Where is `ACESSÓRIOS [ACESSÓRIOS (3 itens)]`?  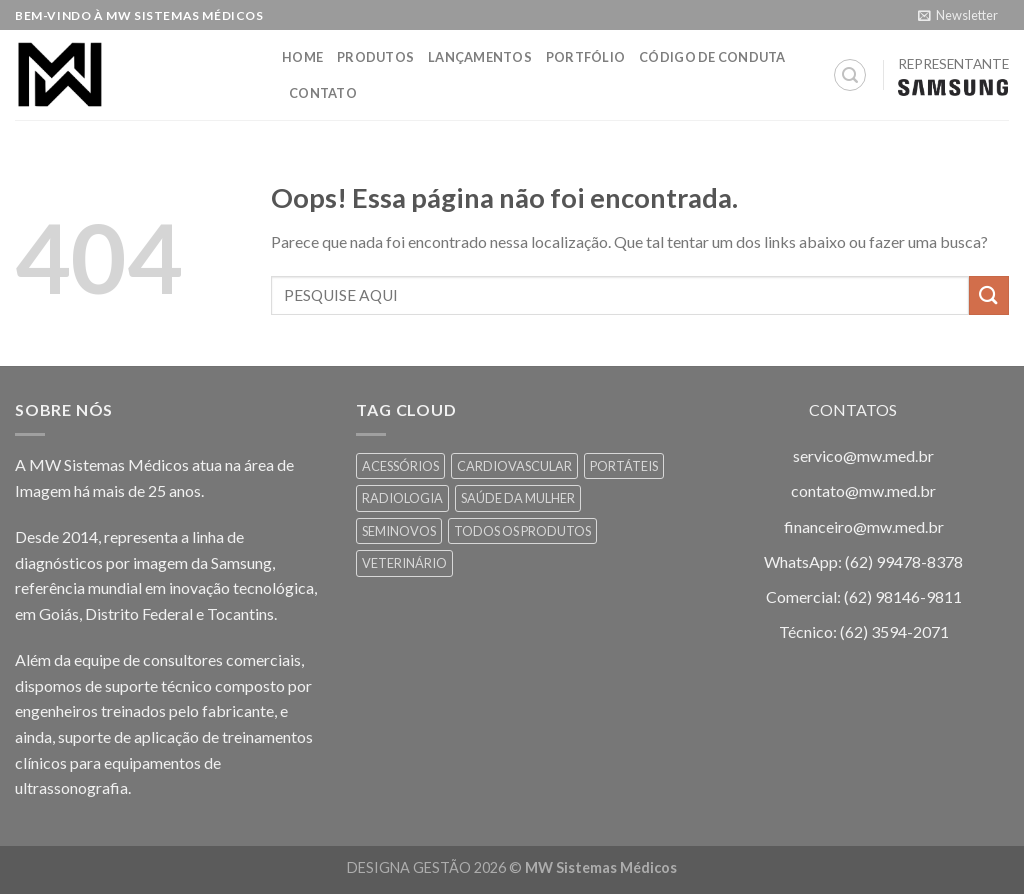 ACESSÓRIOS [ACESSÓRIOS (3 itens)] is located at coordinates (400, 466).